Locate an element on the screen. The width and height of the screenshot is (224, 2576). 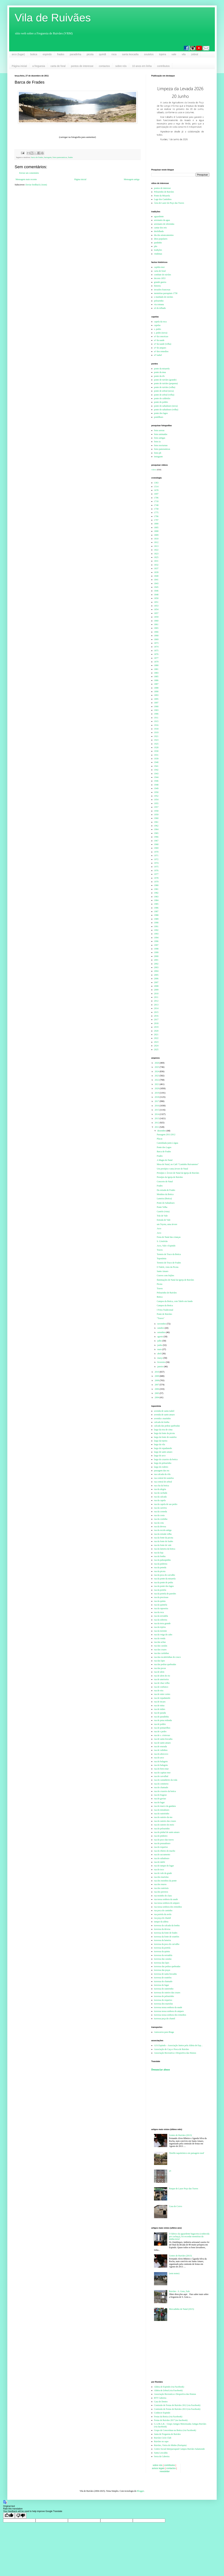
1950 is located at coordinates (156, 792).